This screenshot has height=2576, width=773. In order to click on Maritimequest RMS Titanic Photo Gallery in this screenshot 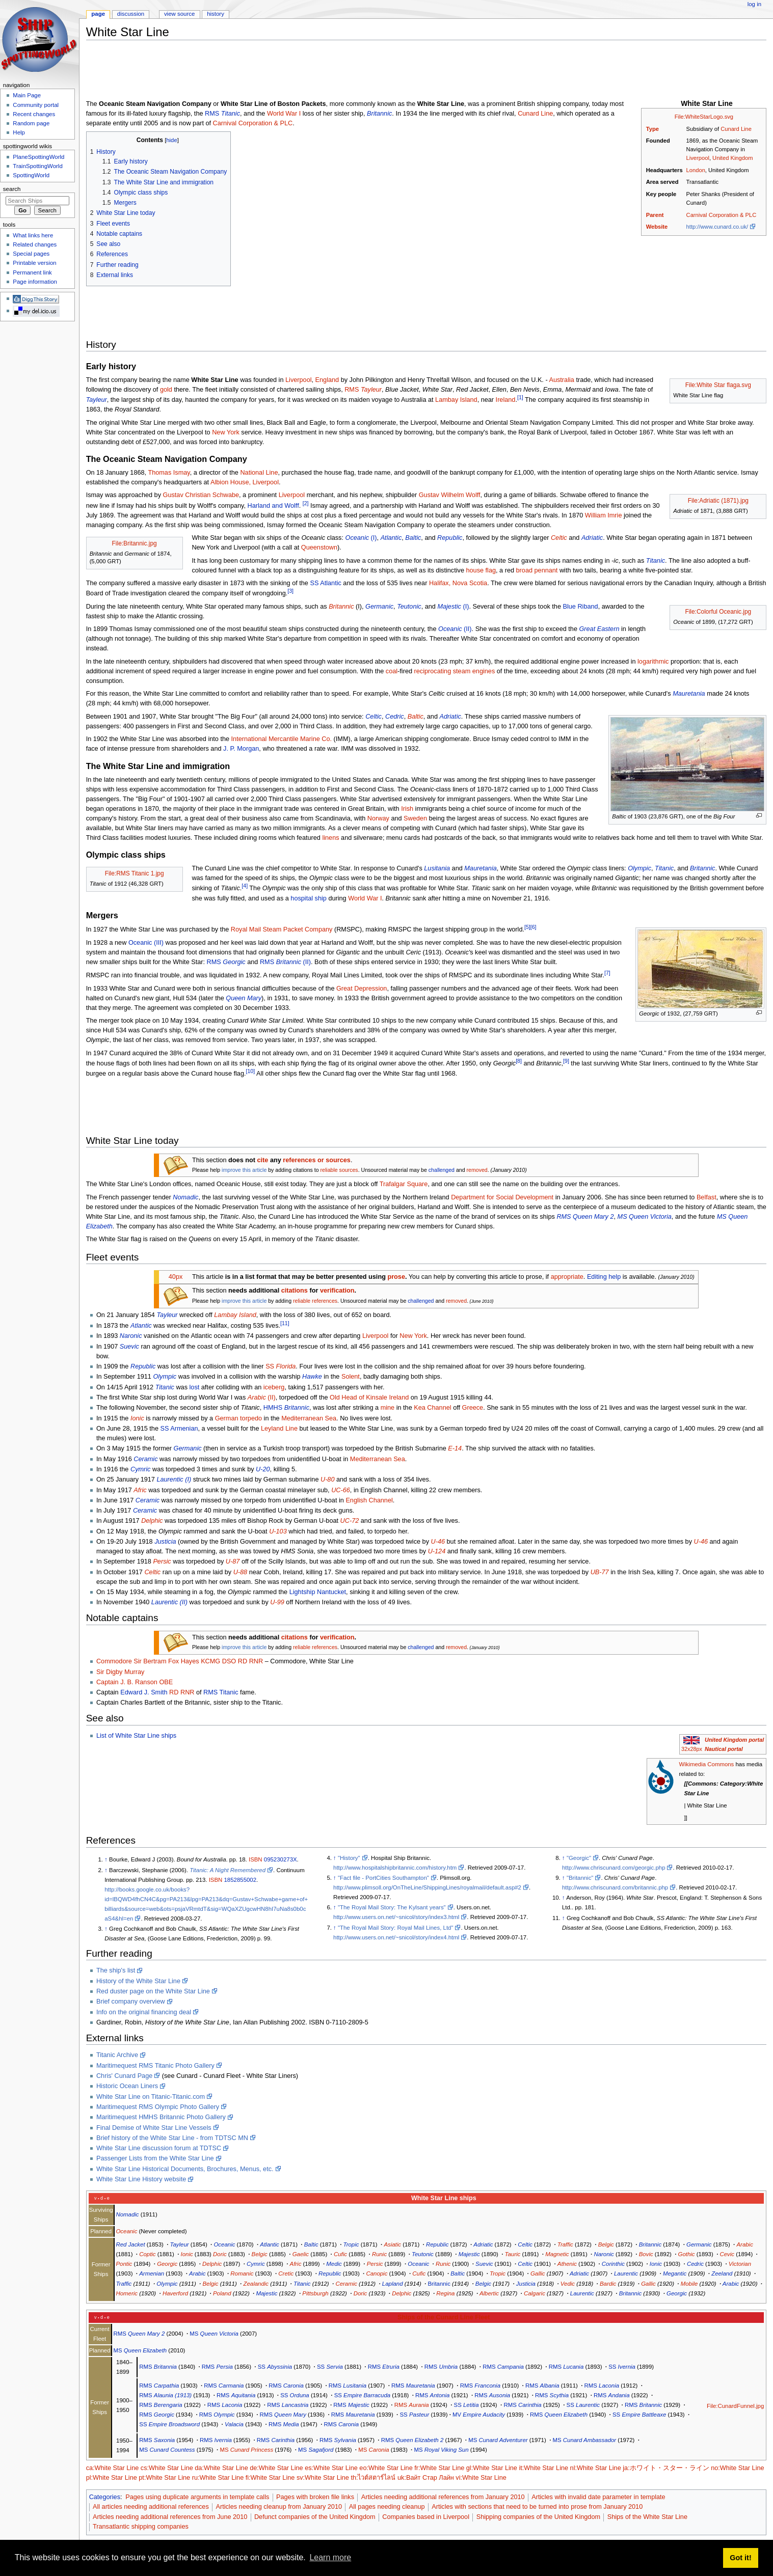, I will do `click(155, 2065)`.